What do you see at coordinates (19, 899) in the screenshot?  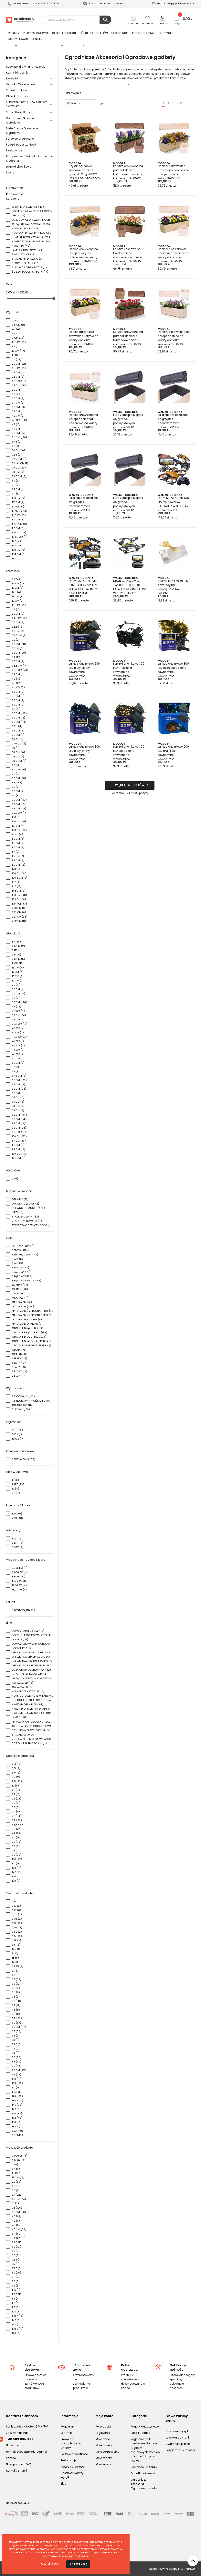 I see `163 cm` at bounding box center [19, 899].